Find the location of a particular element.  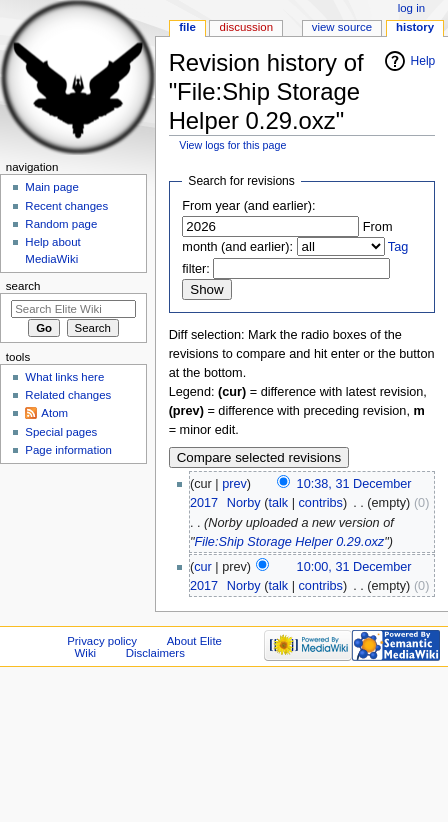

prev is located at coordinates (234, 484).